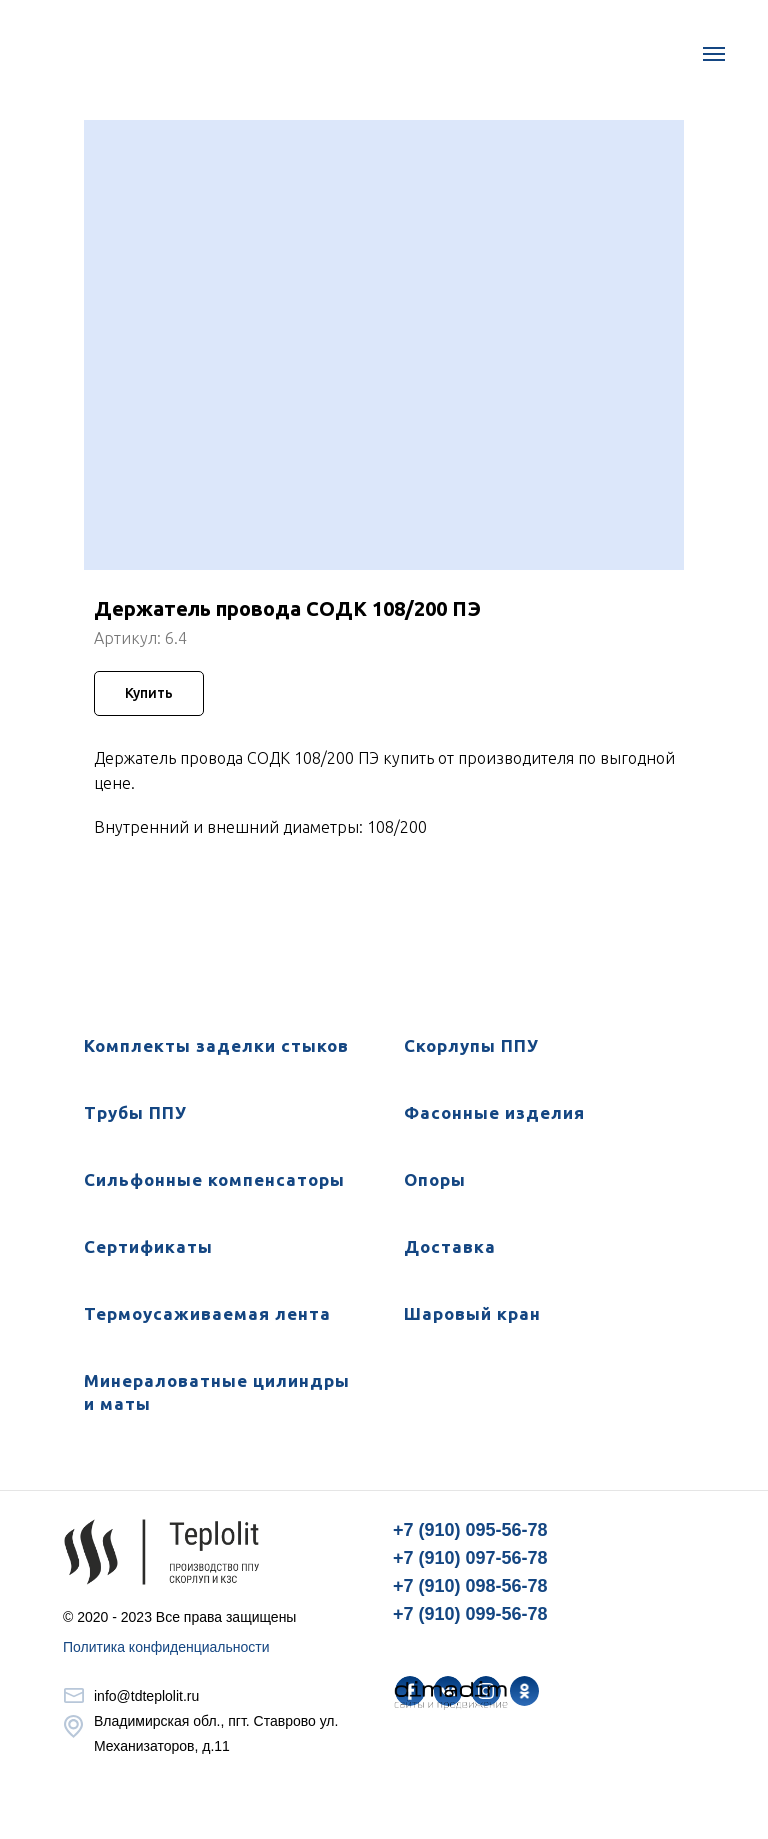 This screenshot has width=768, height=1839. What do you see at coordinates (714, 54) in the screenshot?
I see `[Навигационное меню]` at bounding box center [714, 54].